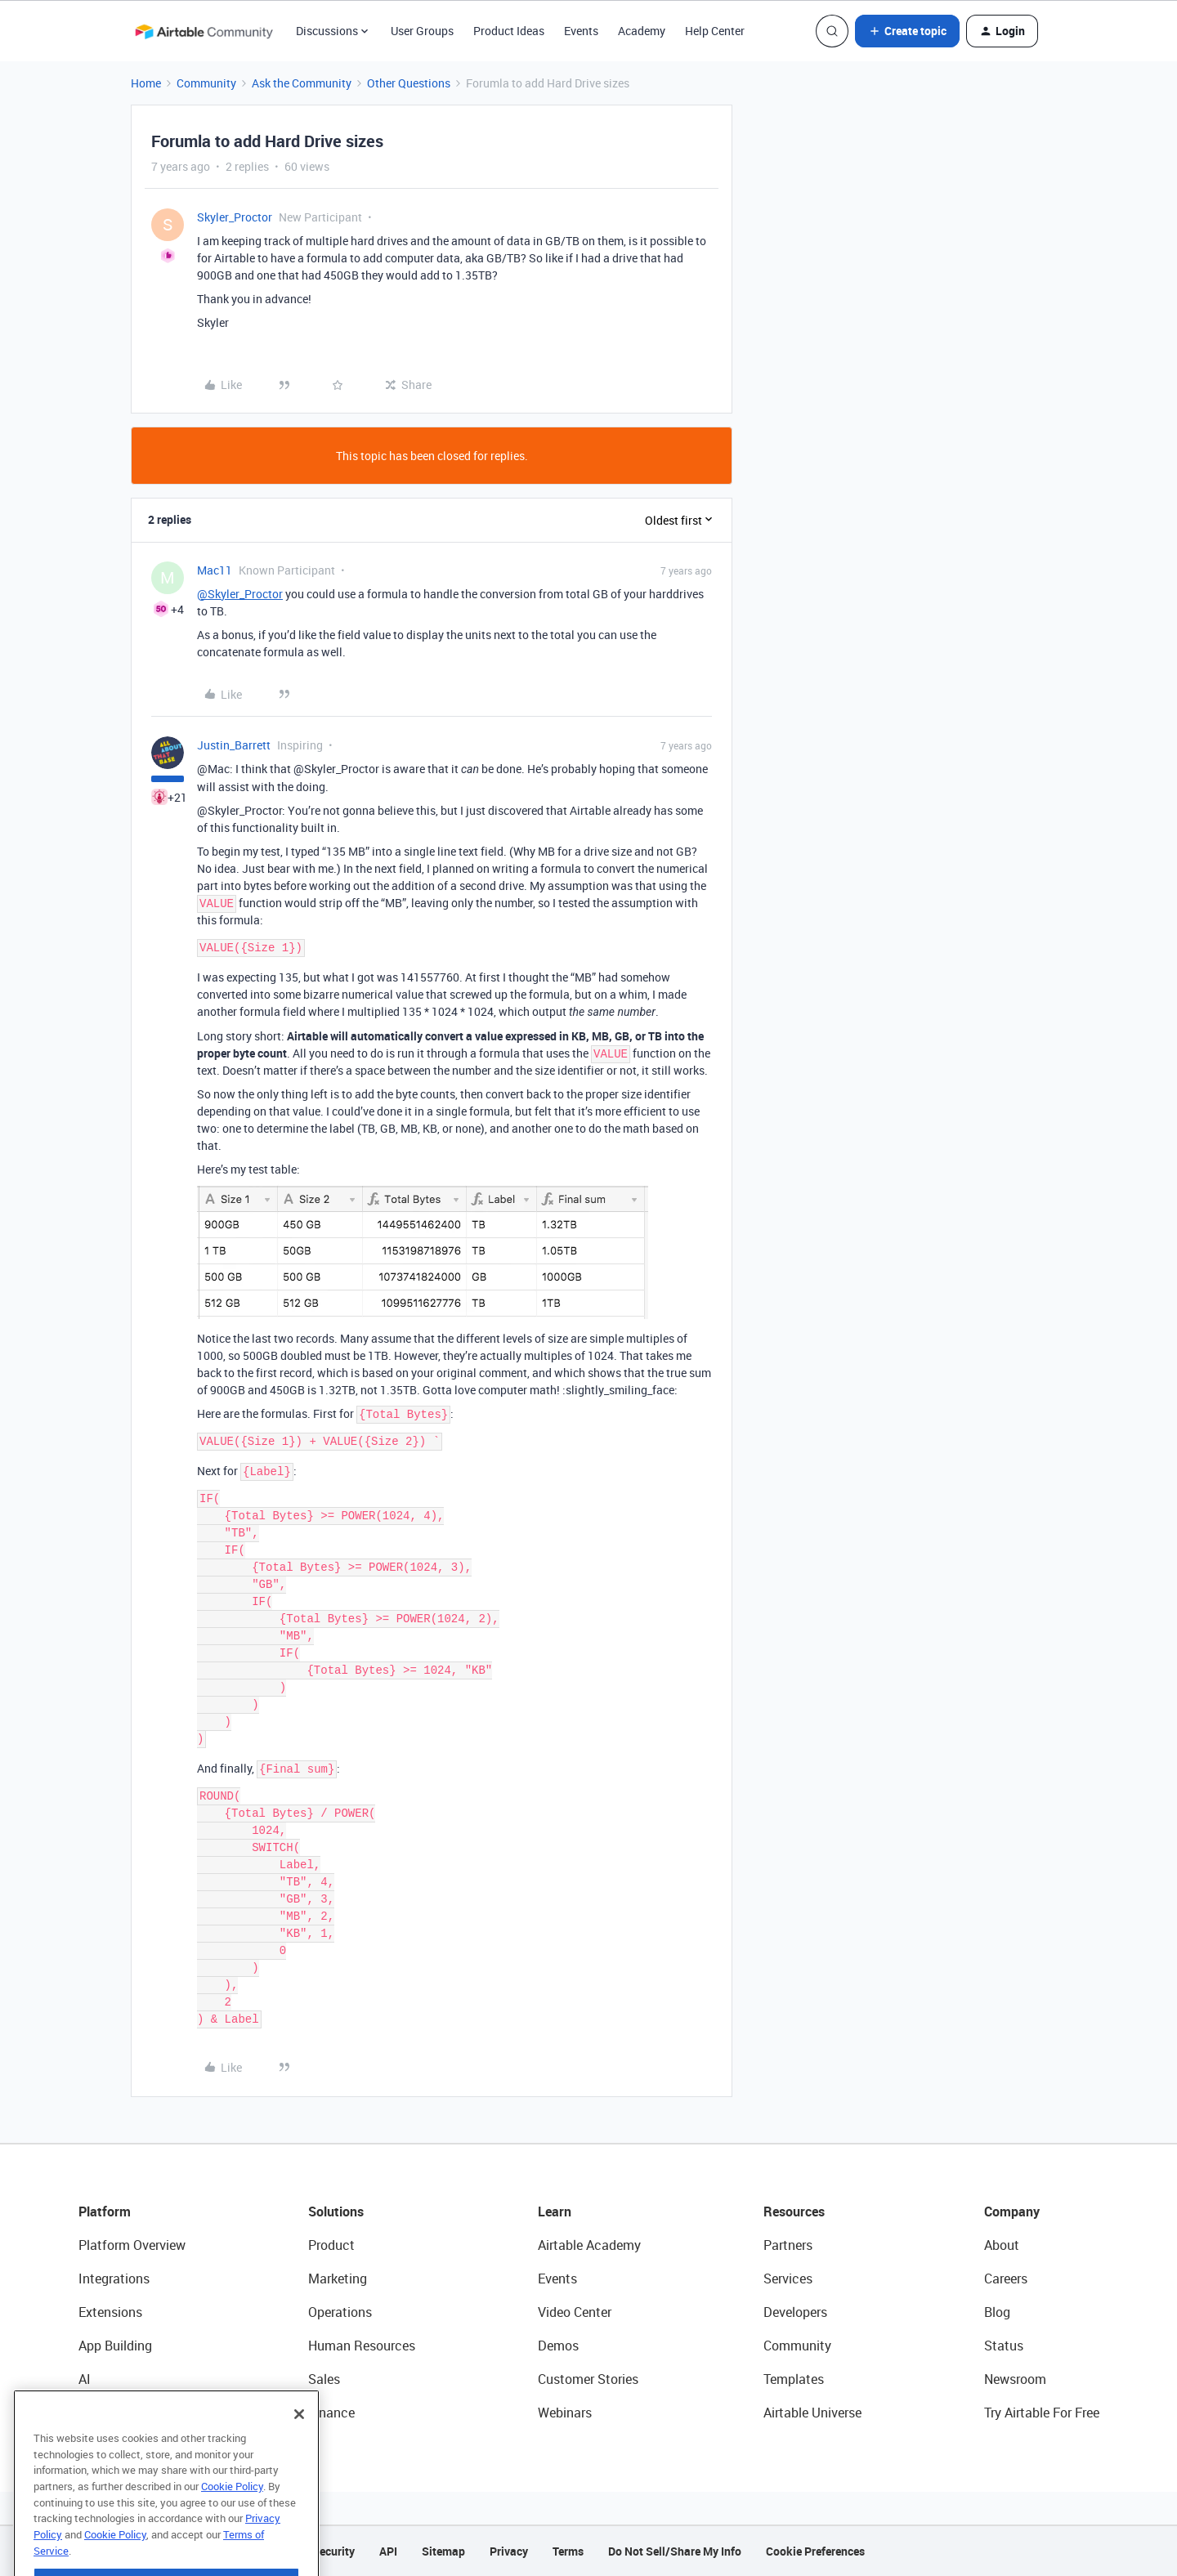  I want to click on API, so click(388, 2551).